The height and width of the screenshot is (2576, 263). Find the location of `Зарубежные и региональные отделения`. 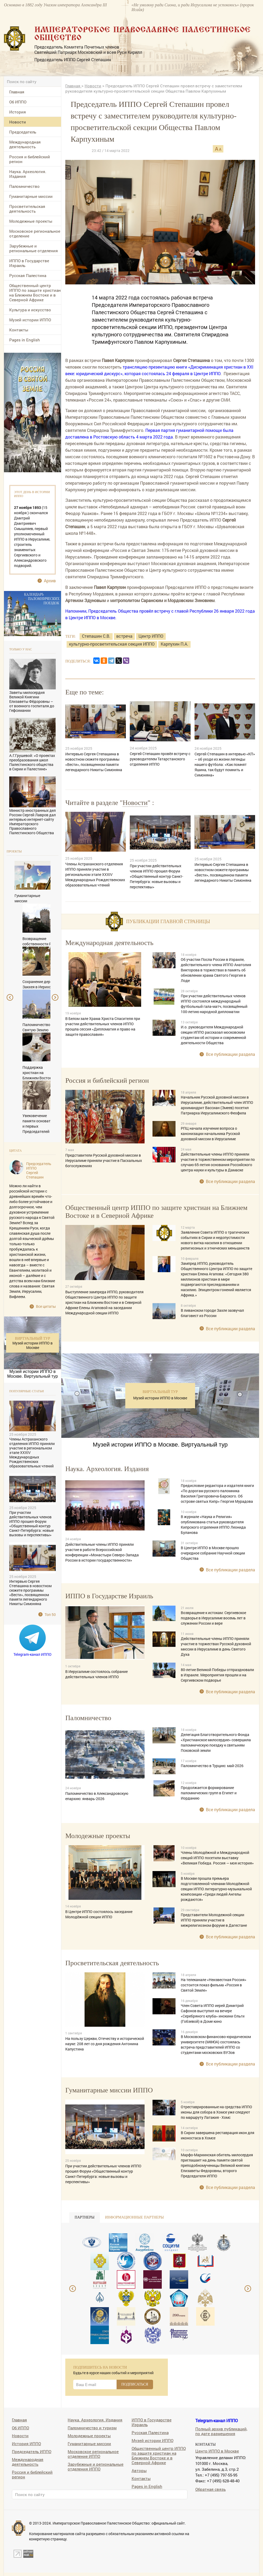

Зарубежные и региональные отделения is located at coordinates (33, 248).